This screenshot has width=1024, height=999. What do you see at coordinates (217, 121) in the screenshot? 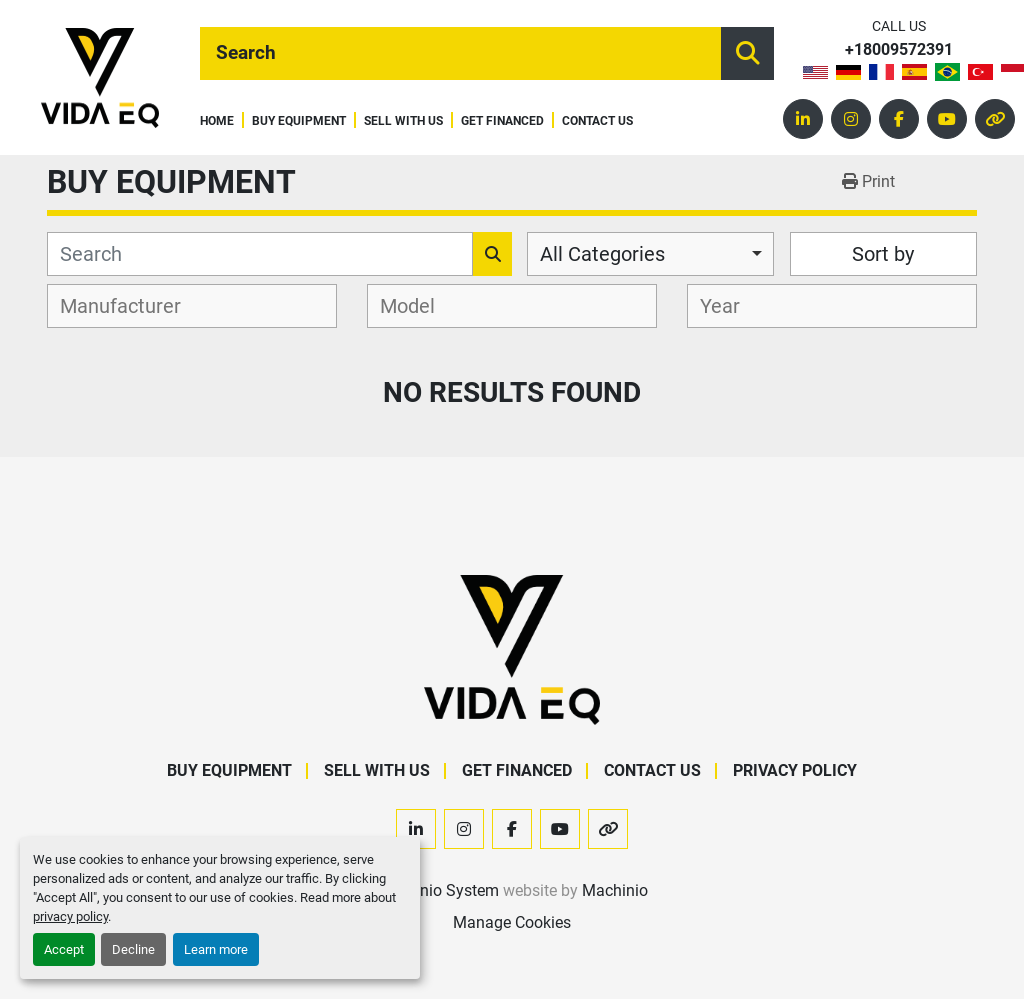
I see `Home` at bounding box center [217, 121].